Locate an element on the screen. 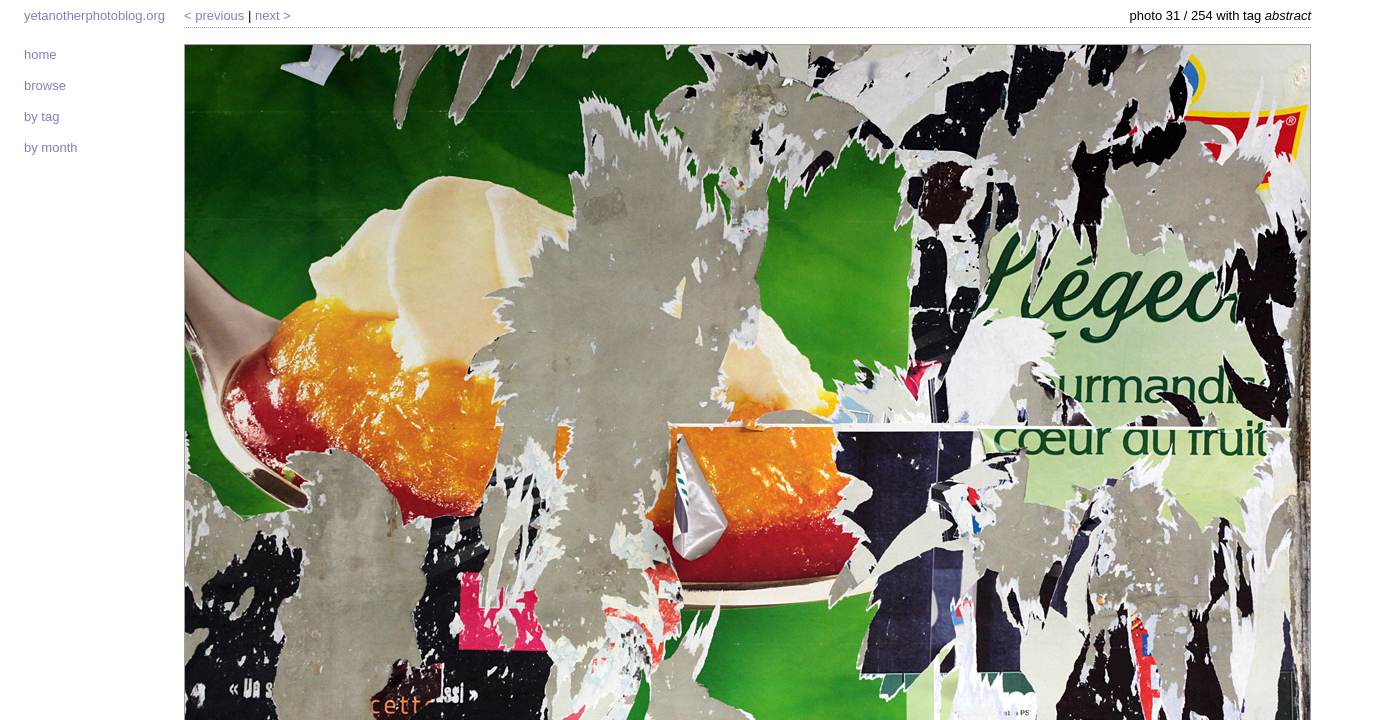 The height and width of the screenshot is (720, 1375). yetanotherphotoblog.org is located at coordinates (94, 15).